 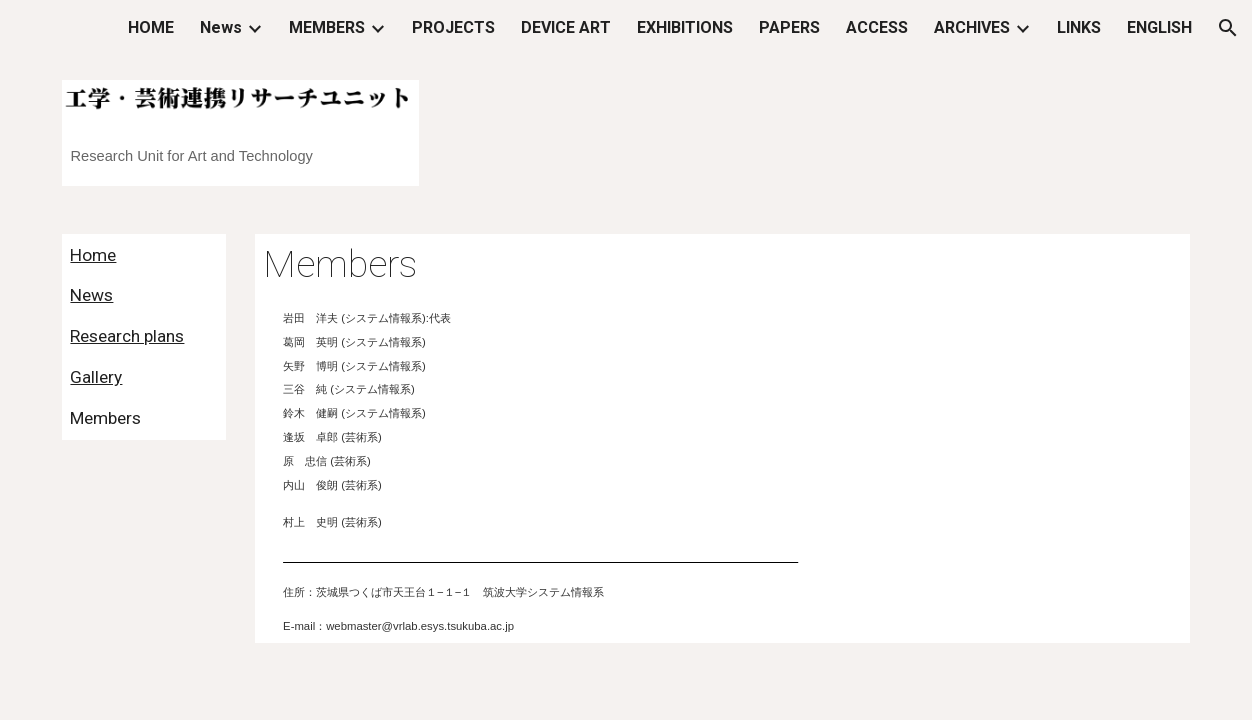 I want to click on HOME [link], so click(x=151, y=27).